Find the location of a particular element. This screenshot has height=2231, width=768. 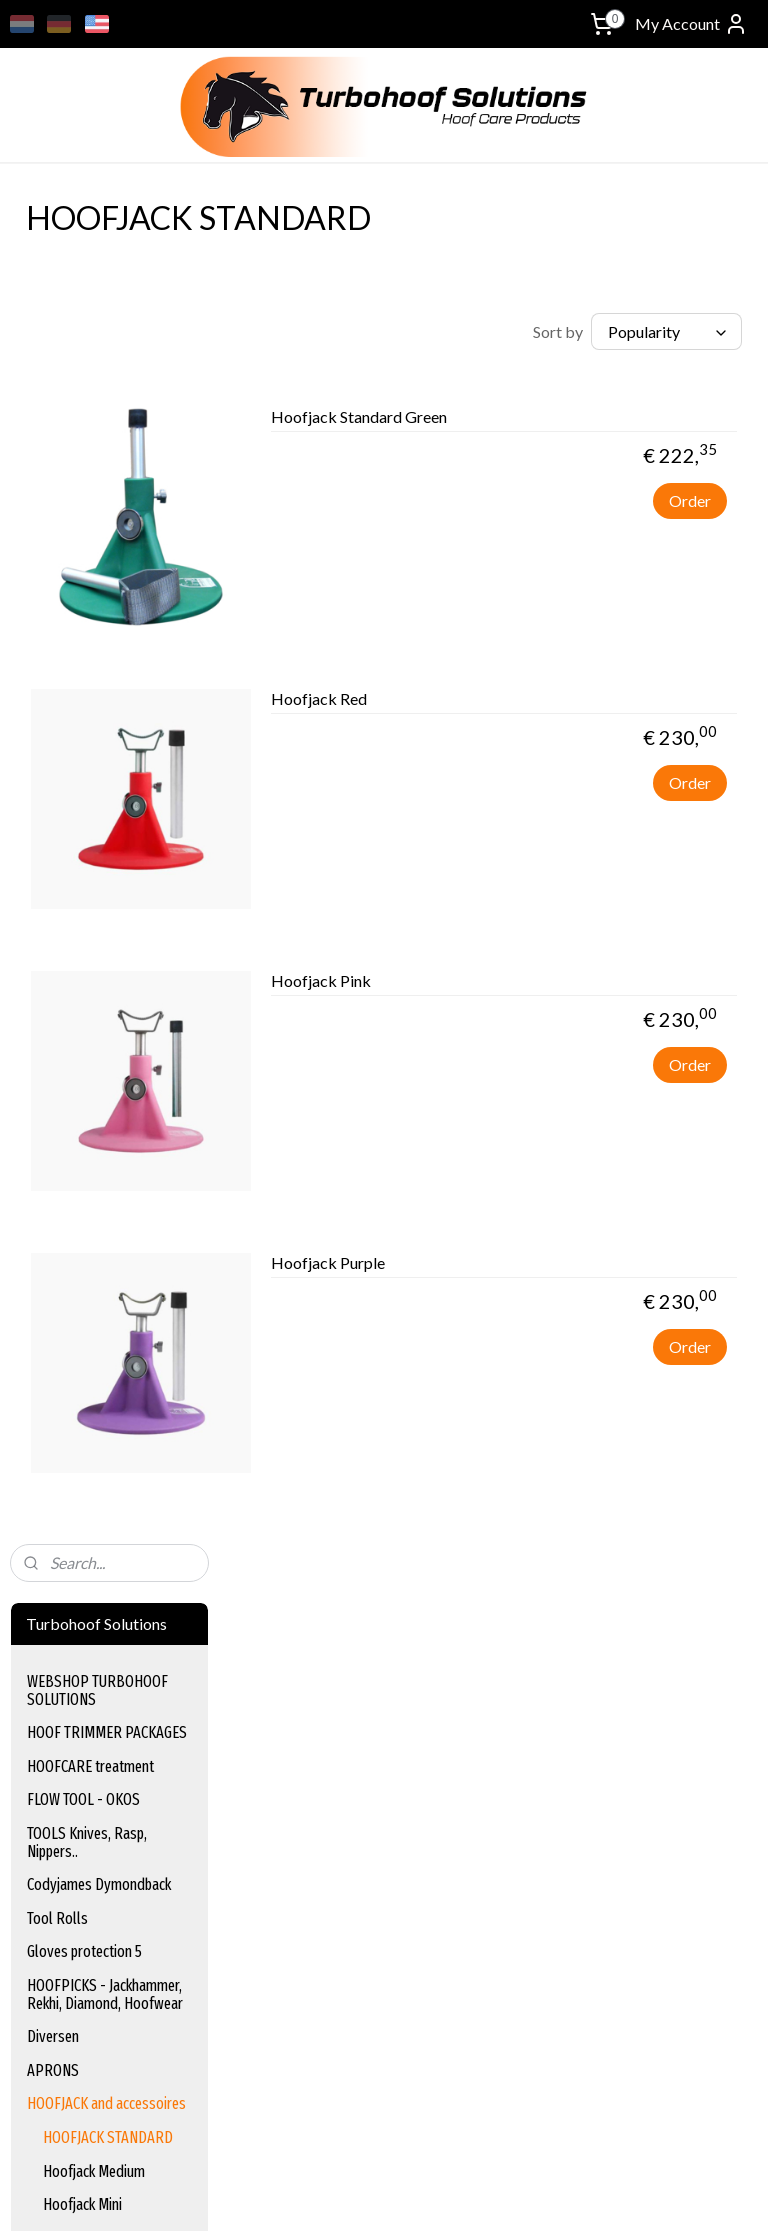

Hoofjack Standard Green is located at coordinates (578, 424).